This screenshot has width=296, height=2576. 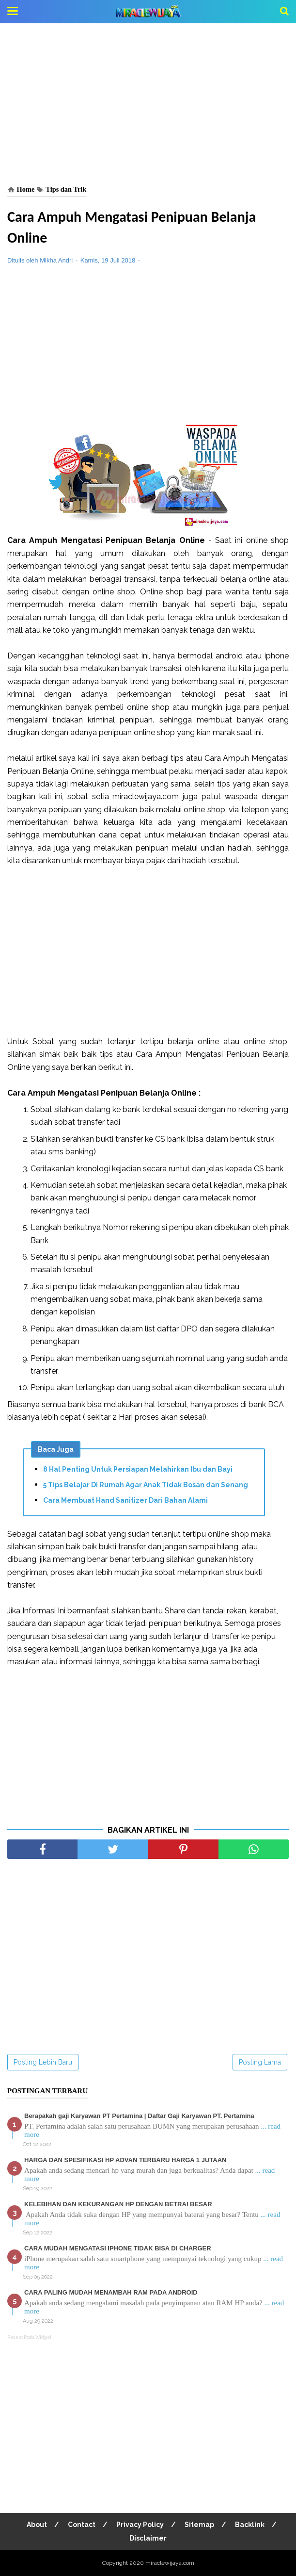 I want to click on Disclaimer, so click(x=148, y=2538).